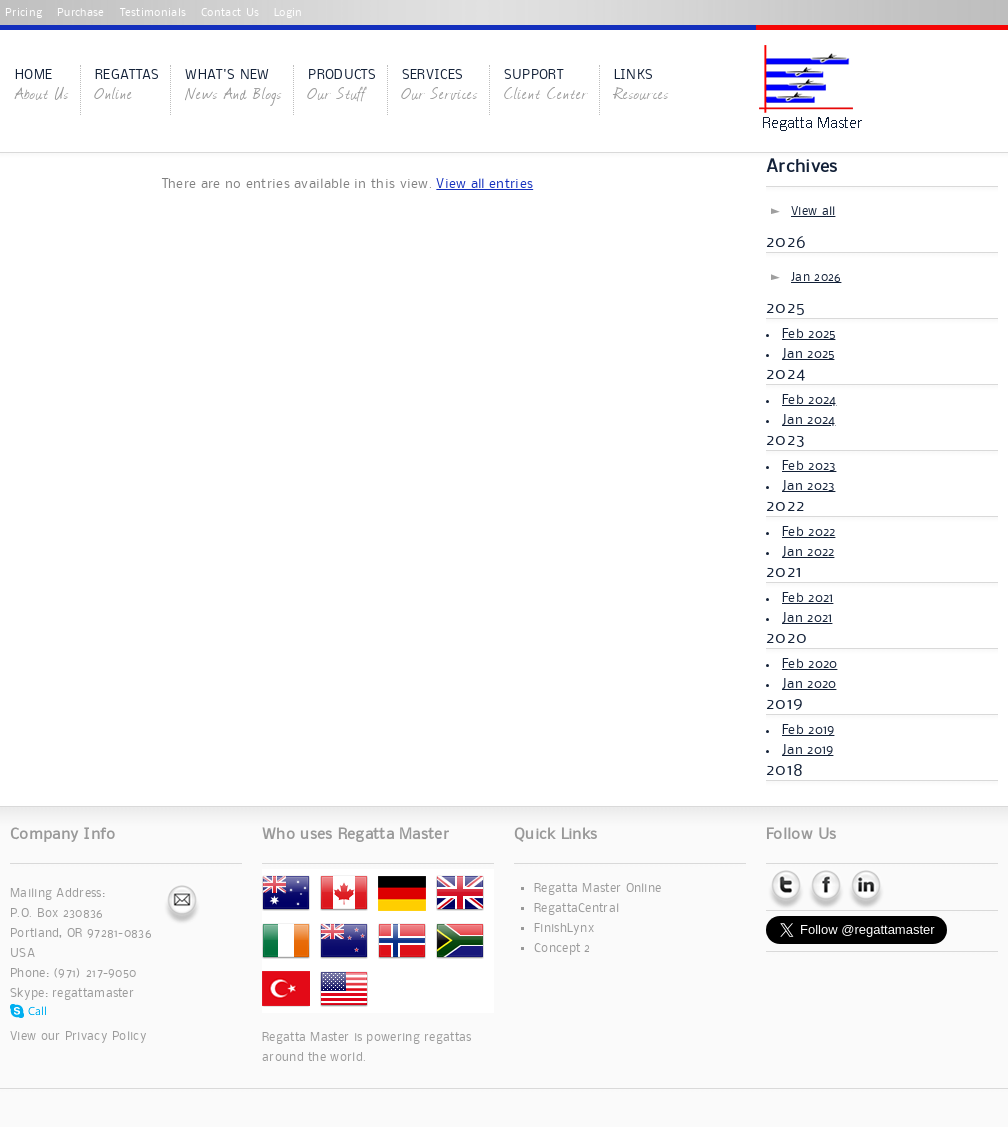 The image size is (1008, 1127). What do you see at coordinates (809, 684) in the screenshot?
I see `Jan 2020` at bounding box center [809, 684].